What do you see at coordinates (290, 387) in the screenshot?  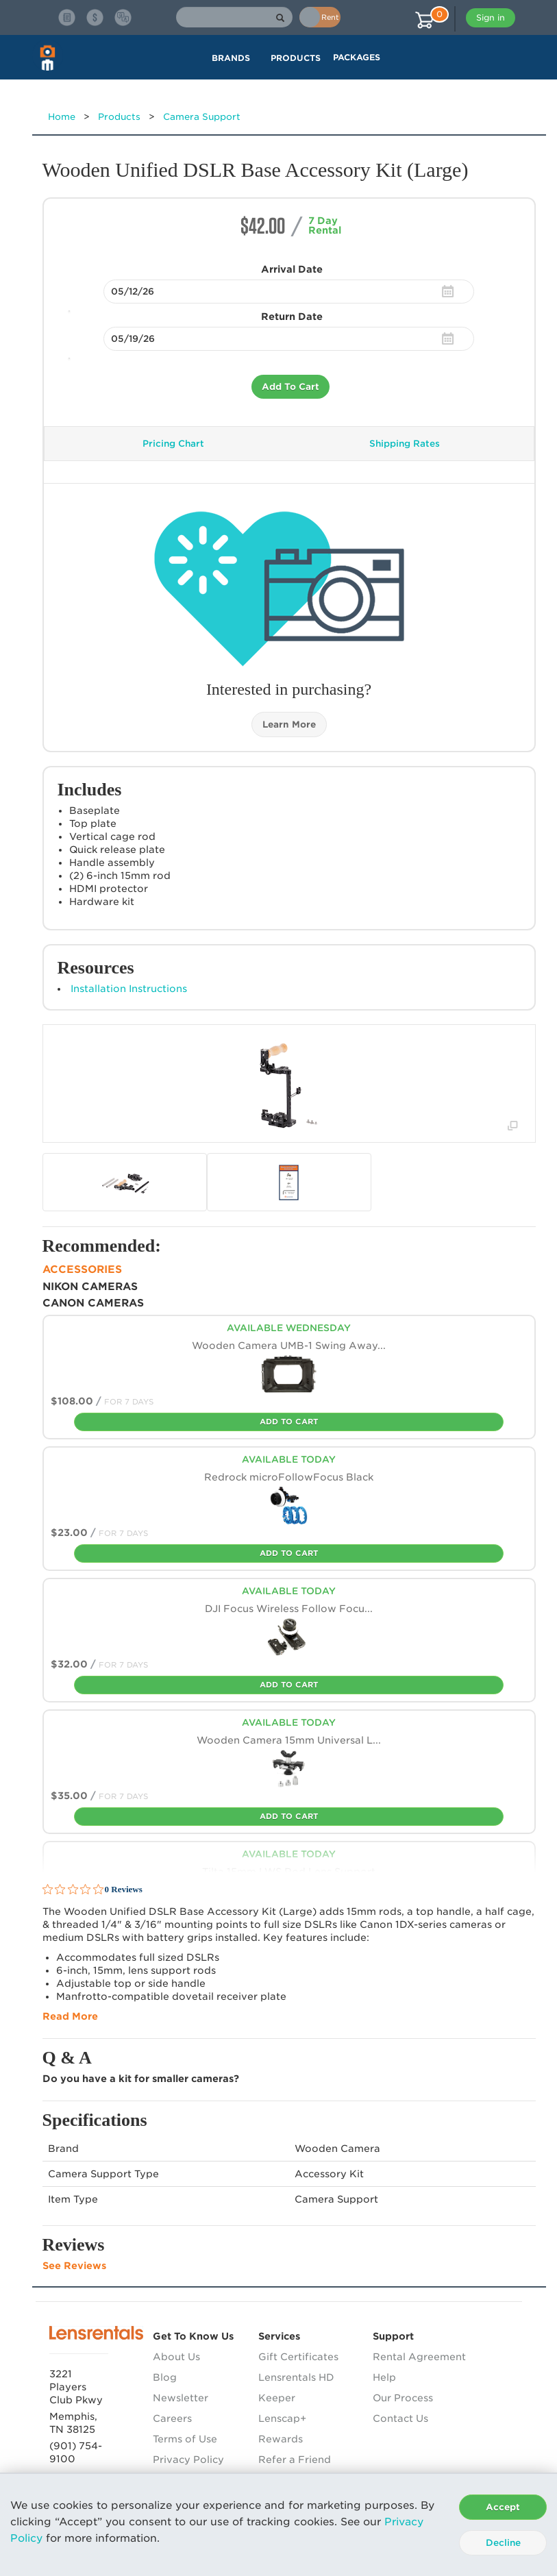 I see `Add To Cart` at bounding box center [290, 387].